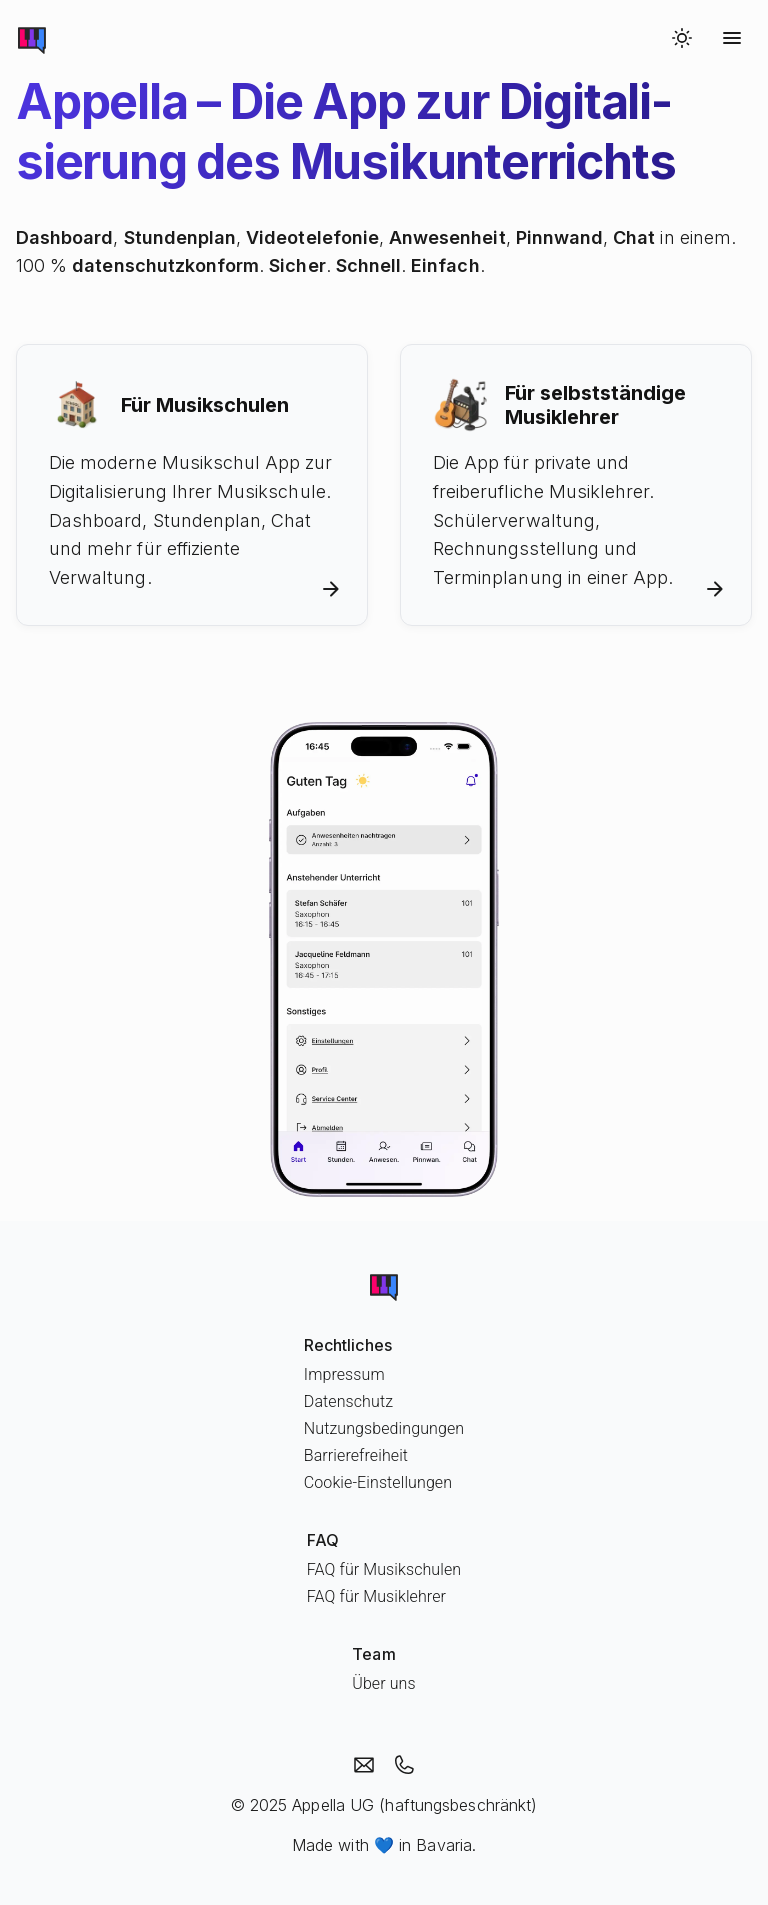 The width and height of the screenshot is (768, 1905). Describe the element at coordinates (404, 1765) in the screenshot. I see `[Appella anrufen]` at that location.